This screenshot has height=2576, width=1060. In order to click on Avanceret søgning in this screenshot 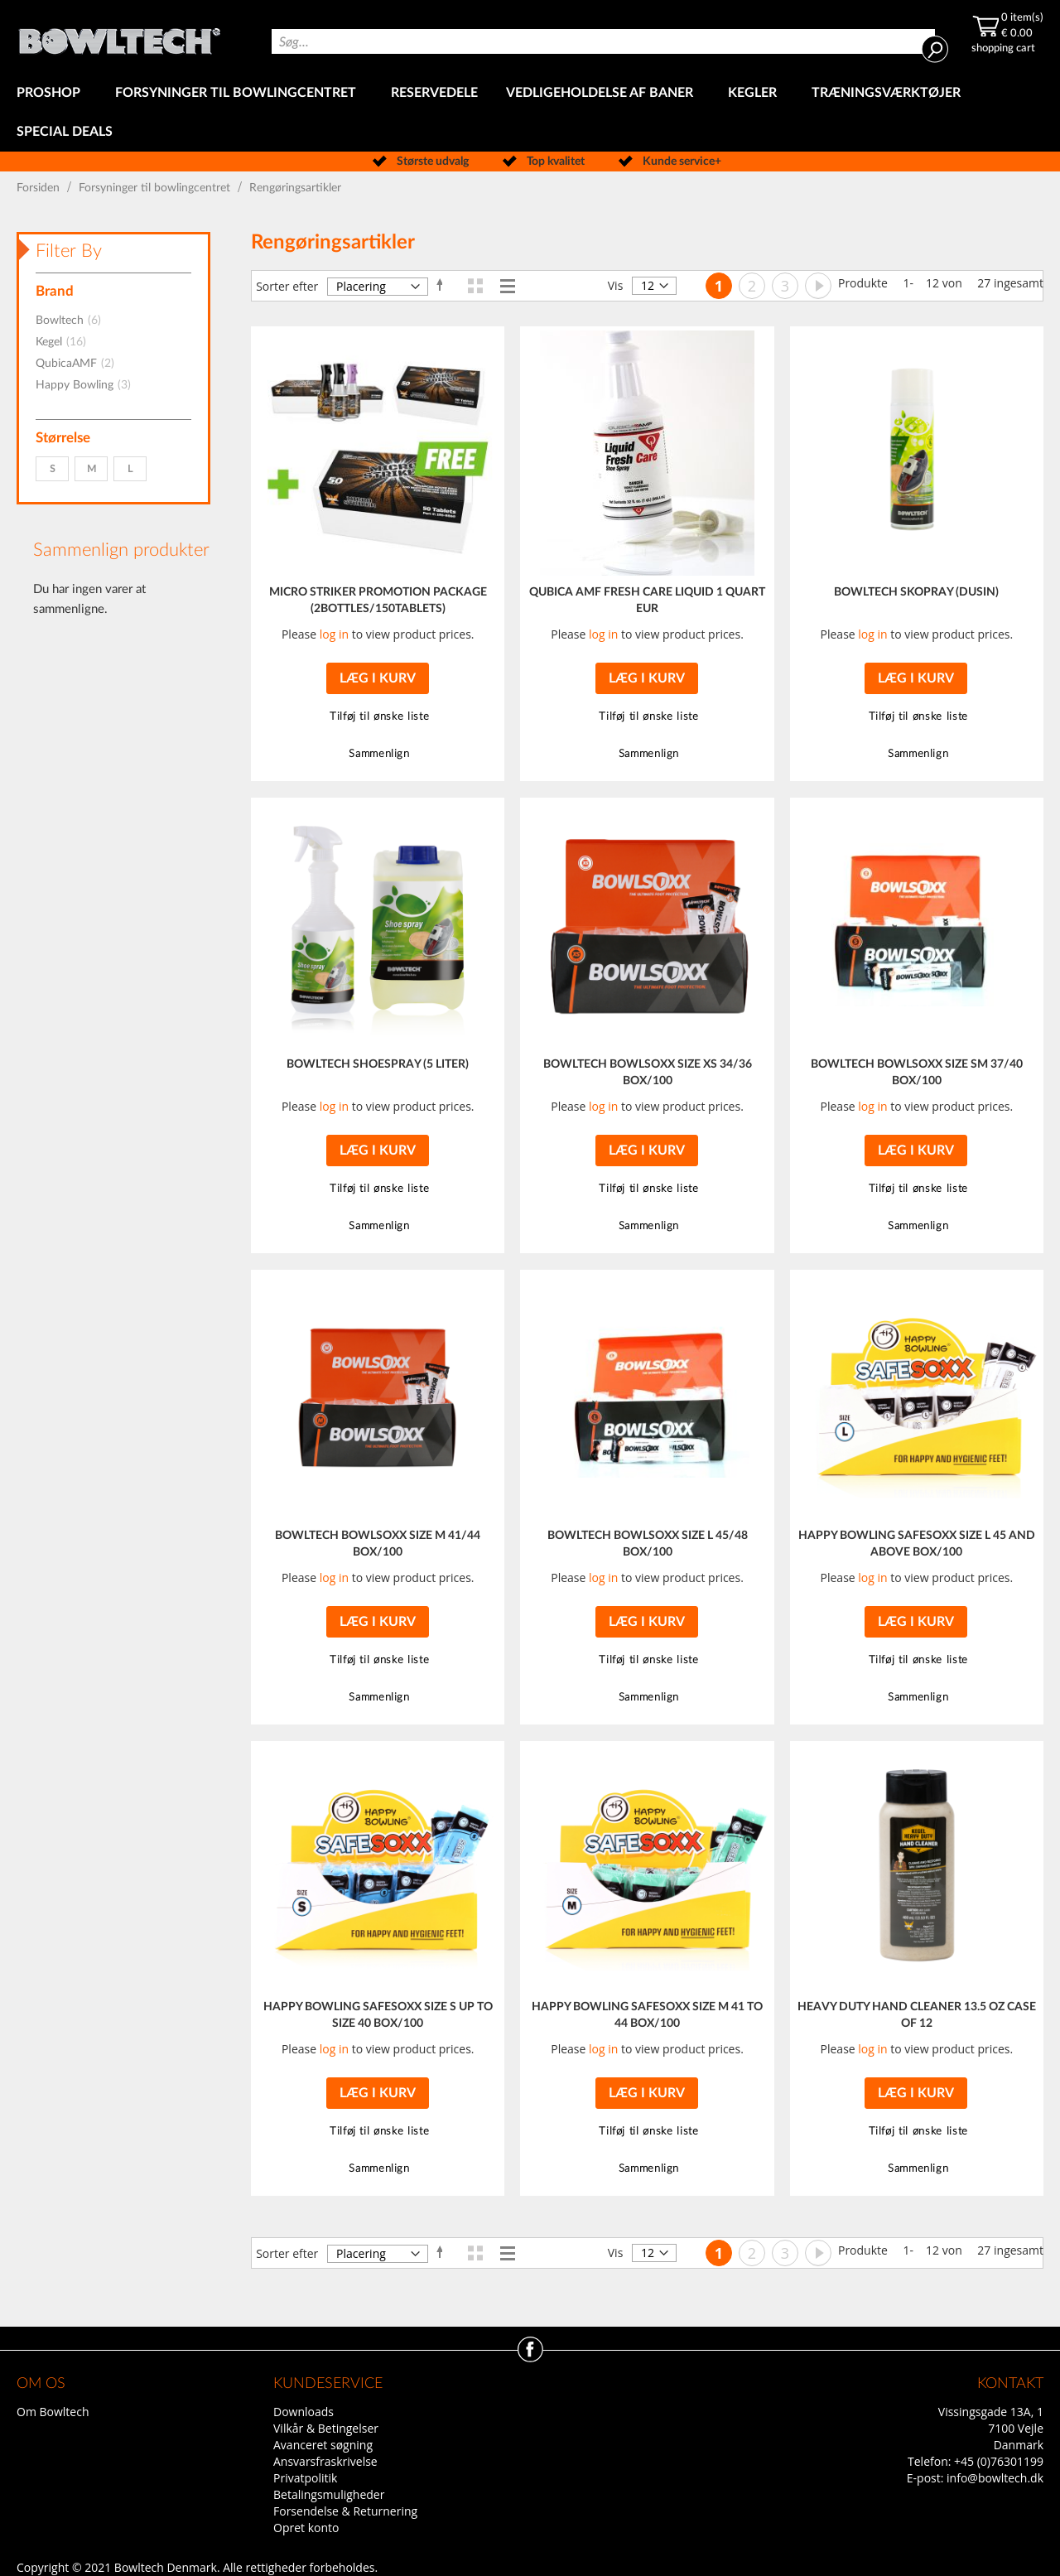, I will do `click(323, 2445)`.